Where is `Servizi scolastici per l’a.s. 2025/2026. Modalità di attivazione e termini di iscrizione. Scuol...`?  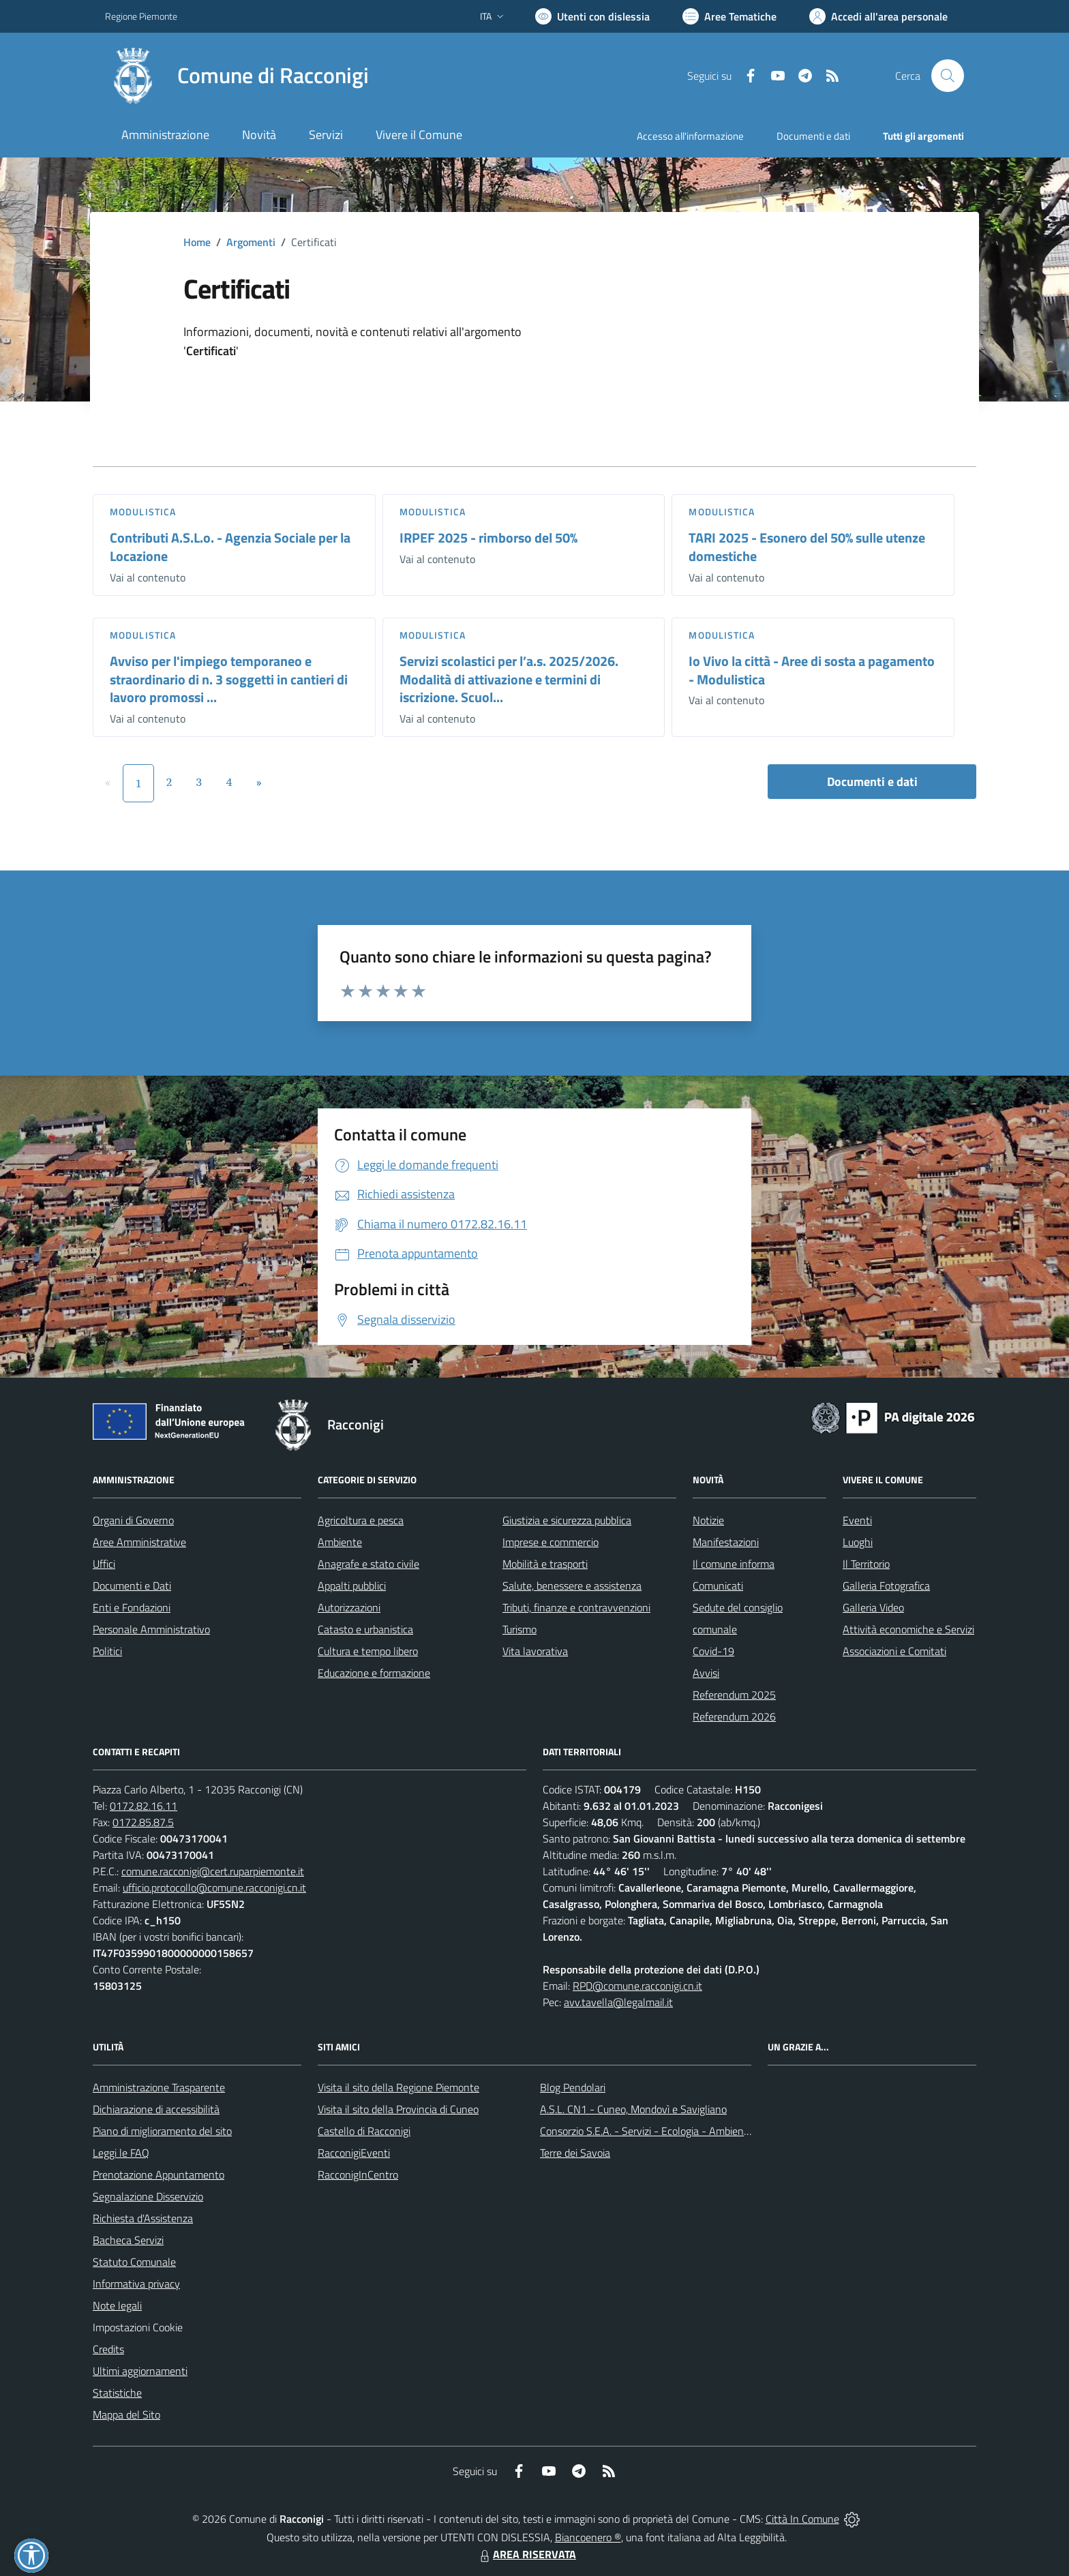 Servizi scolastici per l’a.s. 2025/2026. Modalità di attivazione e termini di iscrizione. Scuol... is located at coordinates (509, 679).